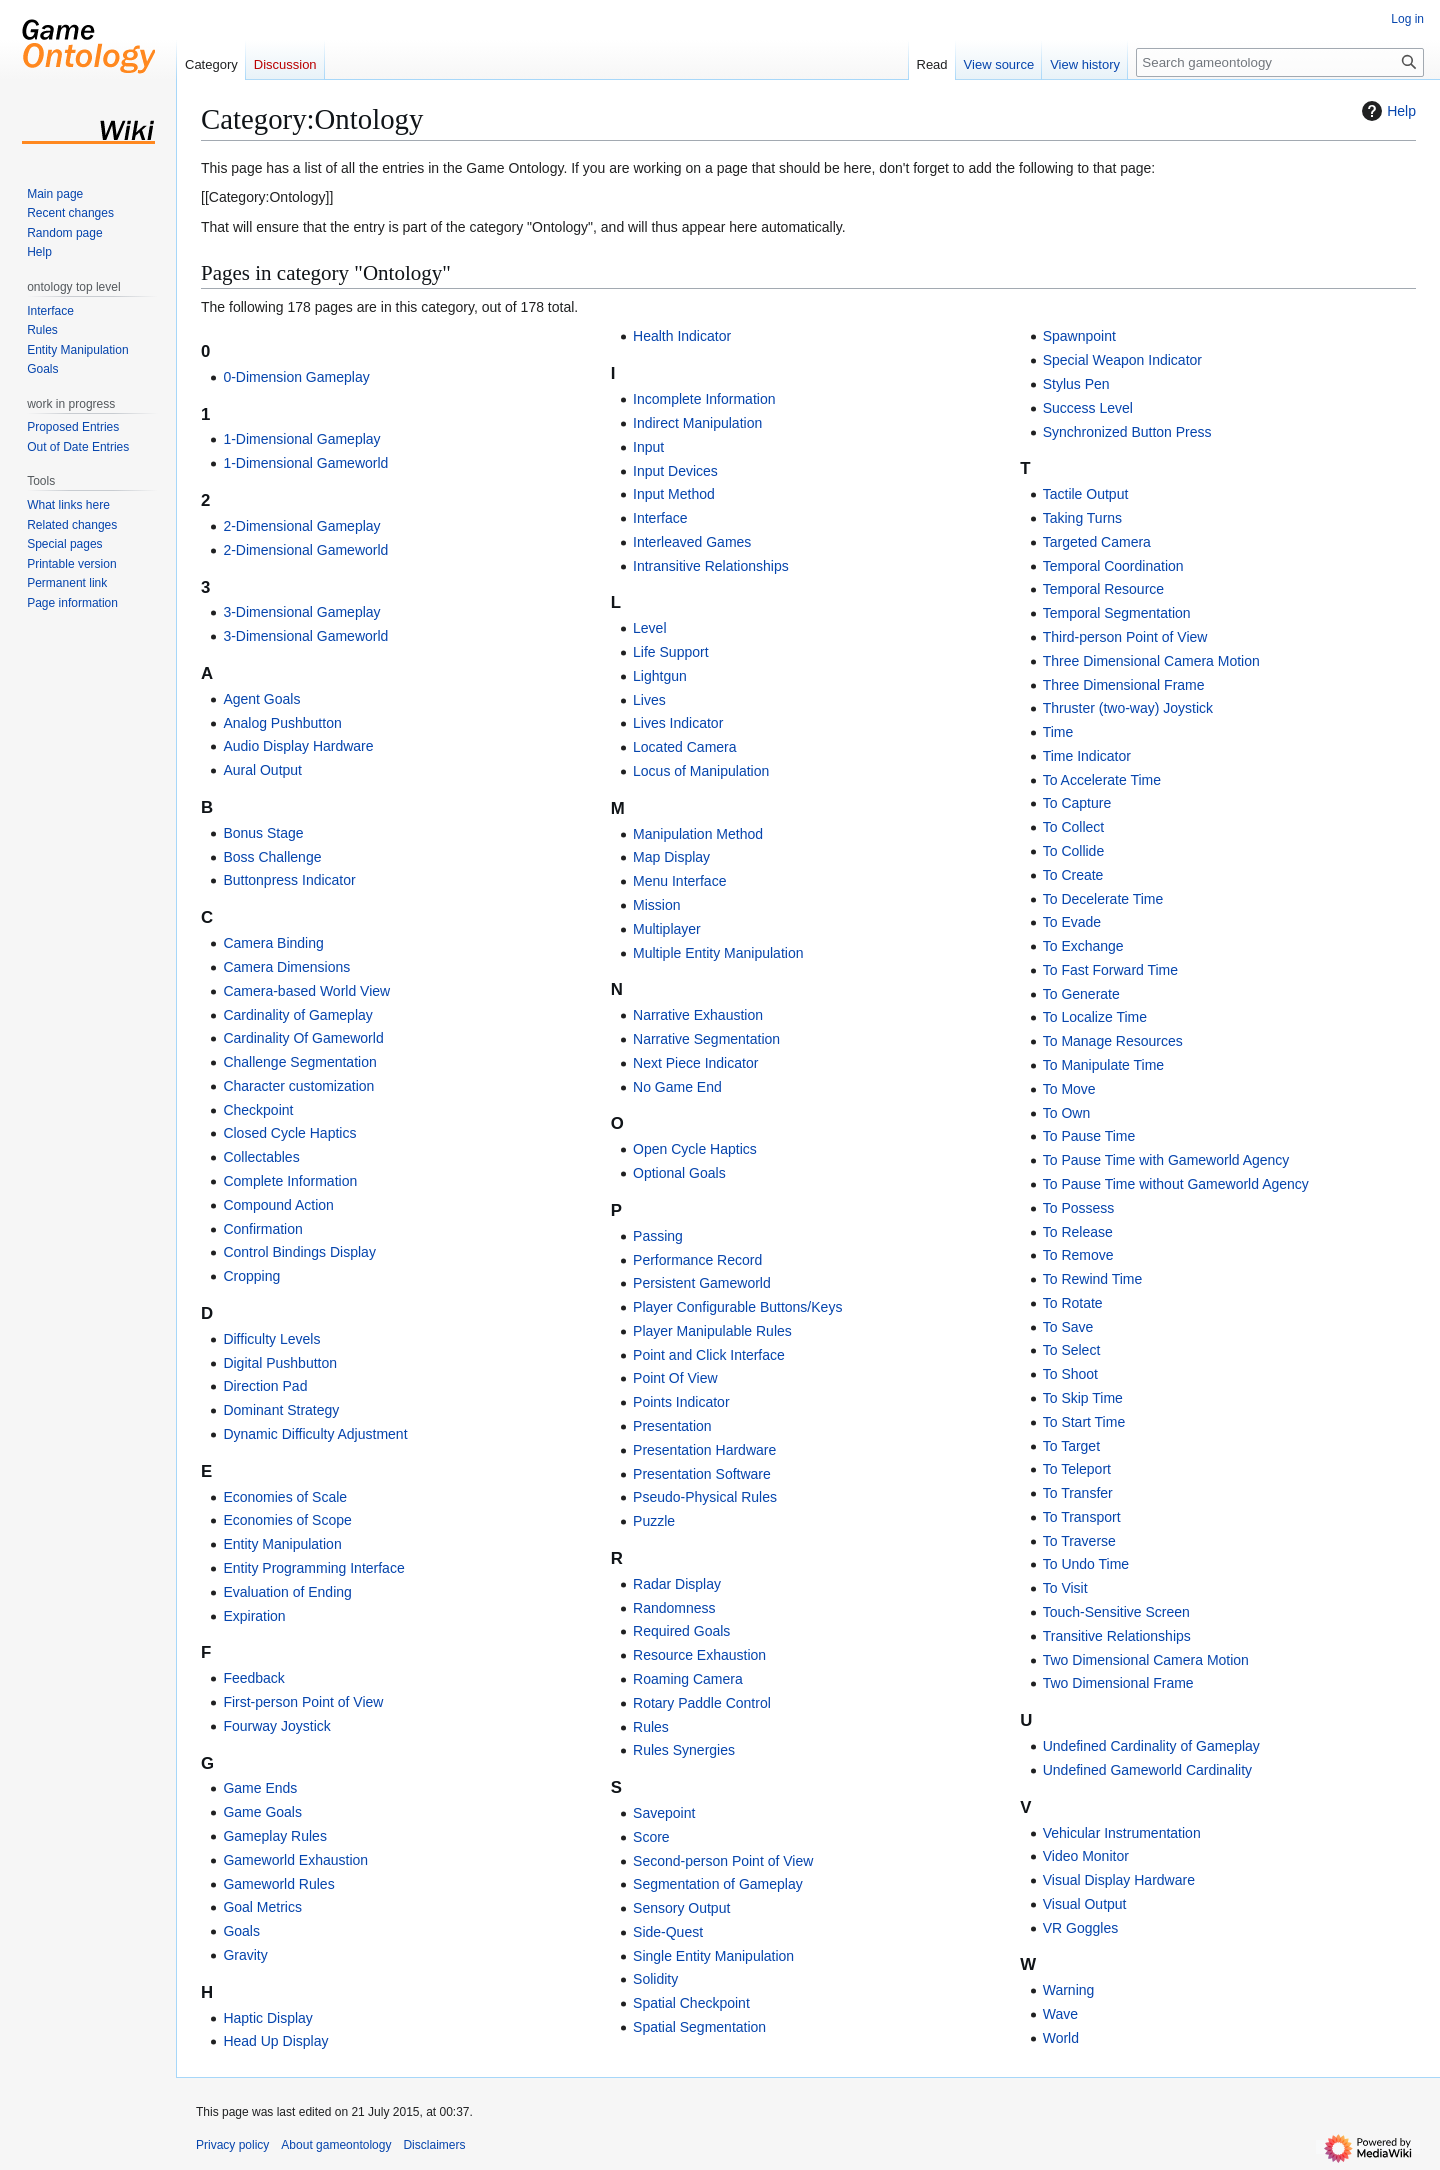  I want to click on Player Manipulable Rules, so click(712, 1331).